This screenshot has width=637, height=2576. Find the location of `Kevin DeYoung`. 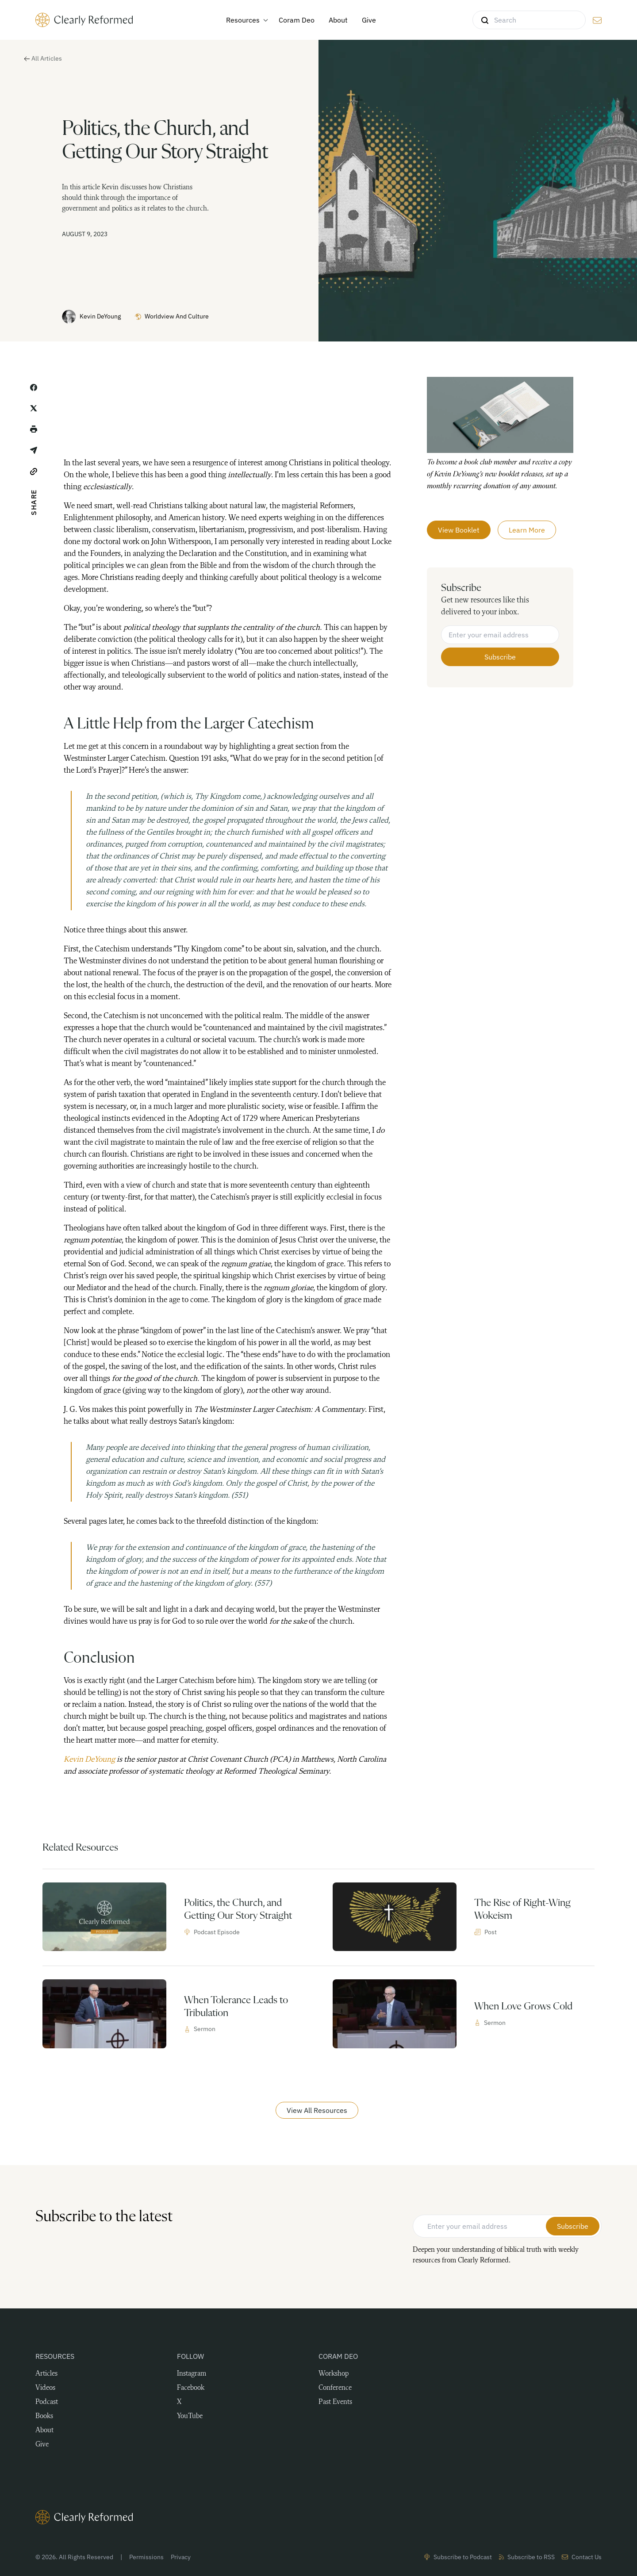

Kevin DeYoung is located at coordinates (91, 317).